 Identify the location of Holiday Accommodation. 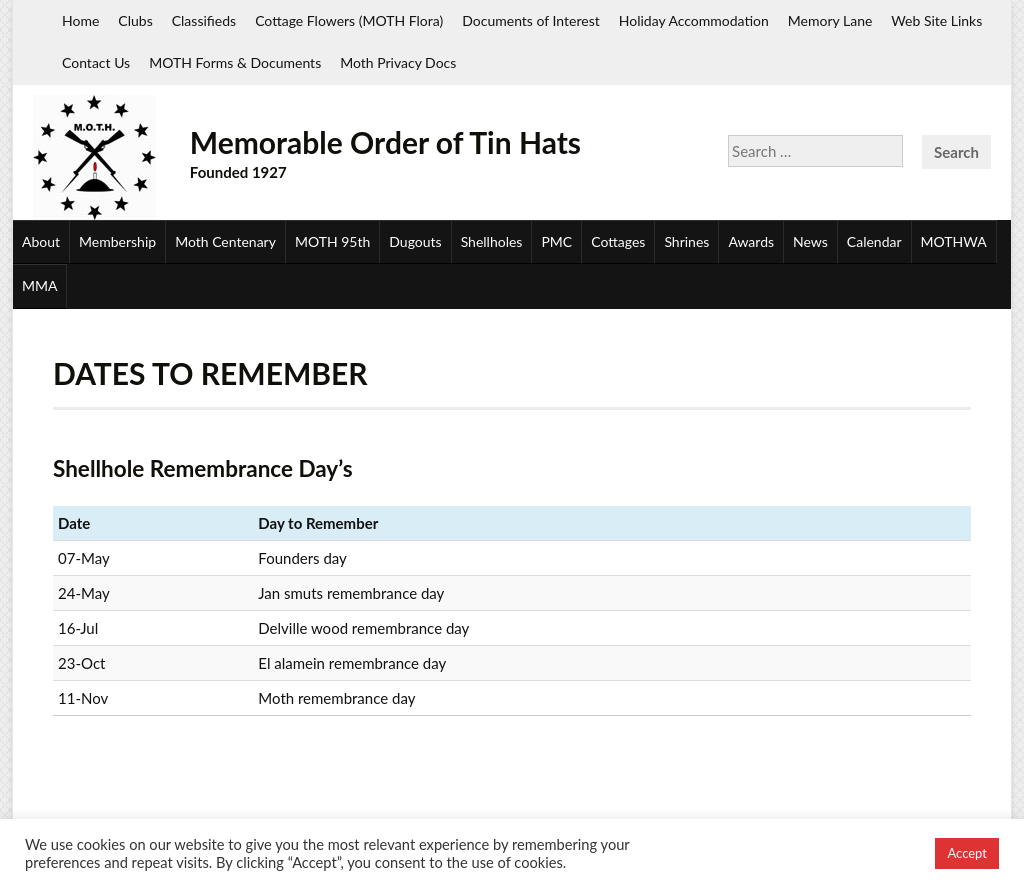
(694, 20).